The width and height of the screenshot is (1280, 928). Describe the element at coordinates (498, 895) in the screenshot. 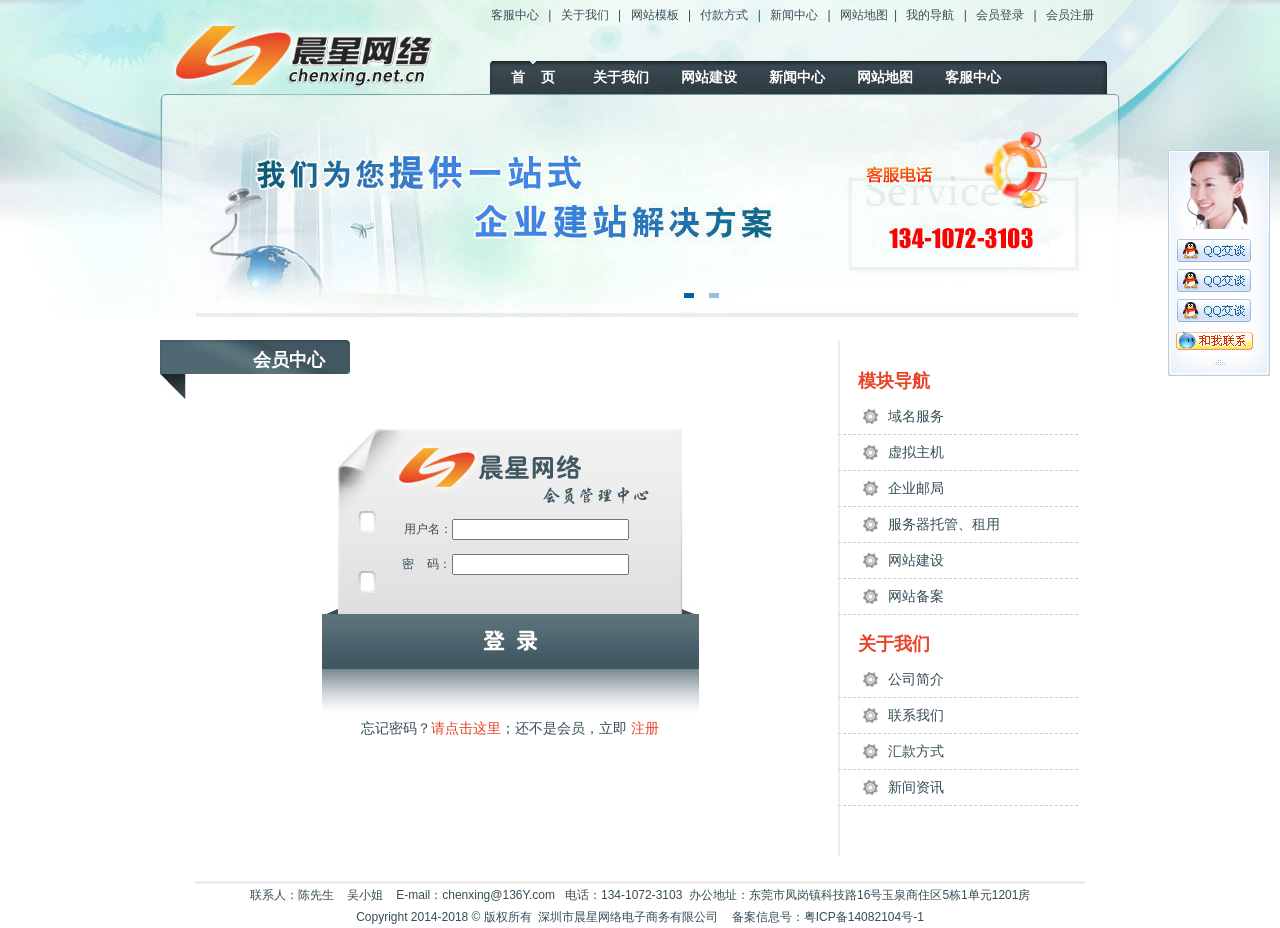

I see `chenxing@136Y.com` at that location.